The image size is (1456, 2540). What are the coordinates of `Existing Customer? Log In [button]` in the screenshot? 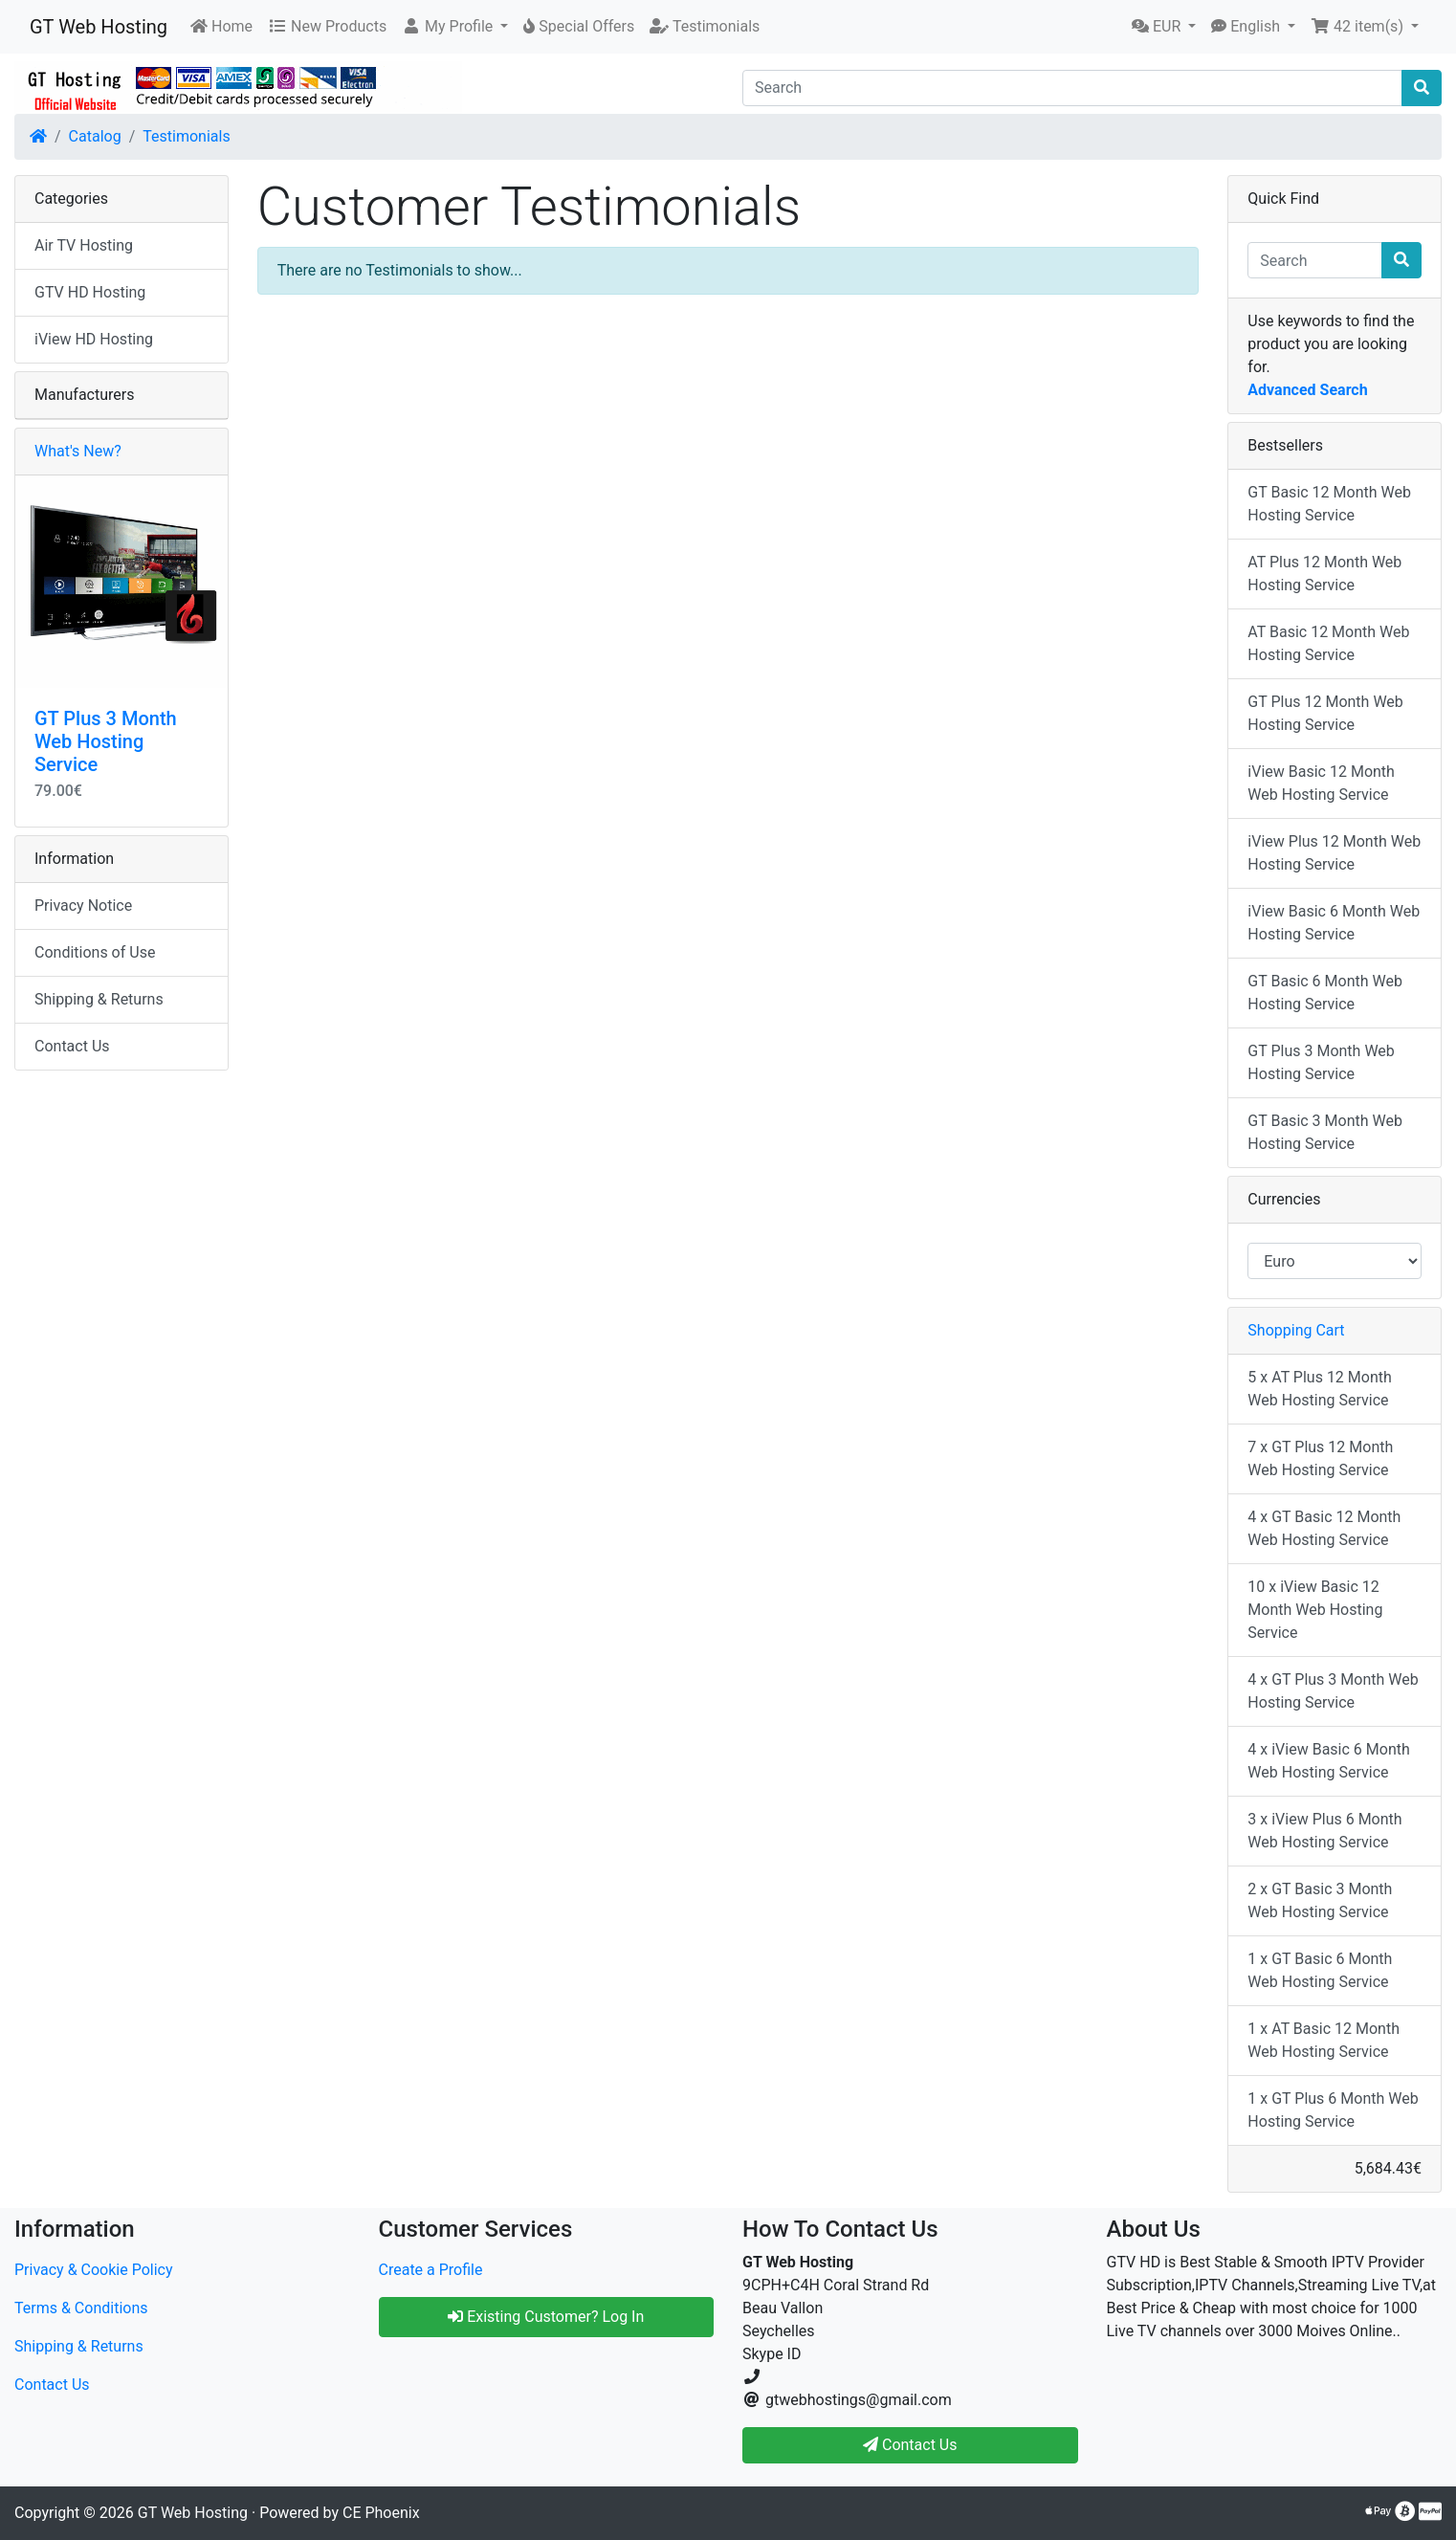 It's located at (546, 2317).